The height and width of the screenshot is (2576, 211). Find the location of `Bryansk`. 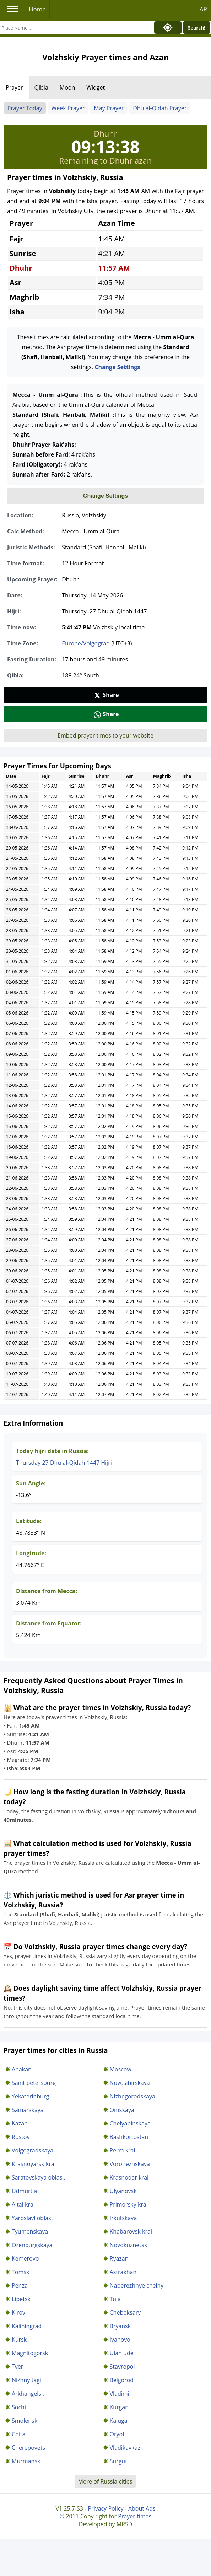

Bryansk is located at coordinates (120, 2326).